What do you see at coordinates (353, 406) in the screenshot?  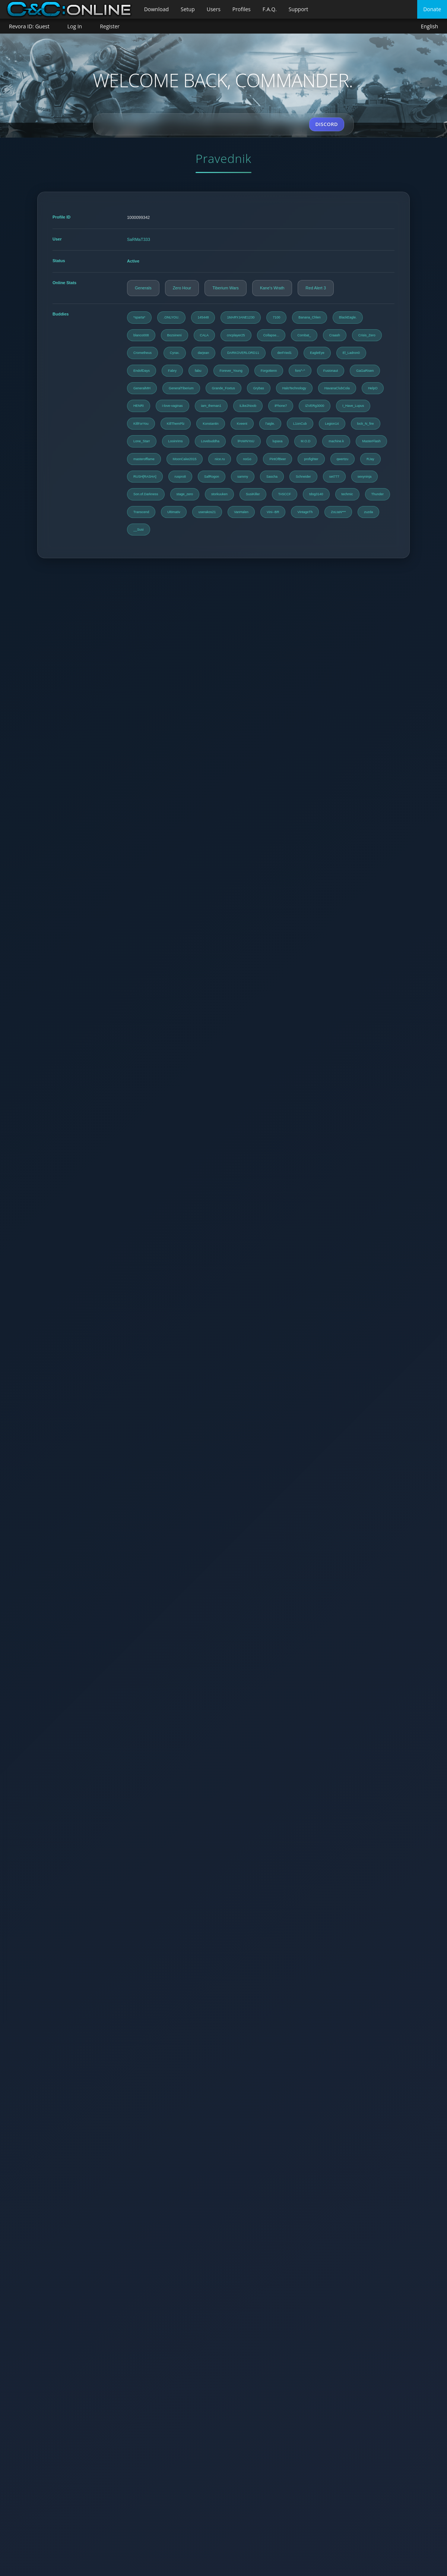 I see `I_Have_Lupus` at bounding box center [353, 406].